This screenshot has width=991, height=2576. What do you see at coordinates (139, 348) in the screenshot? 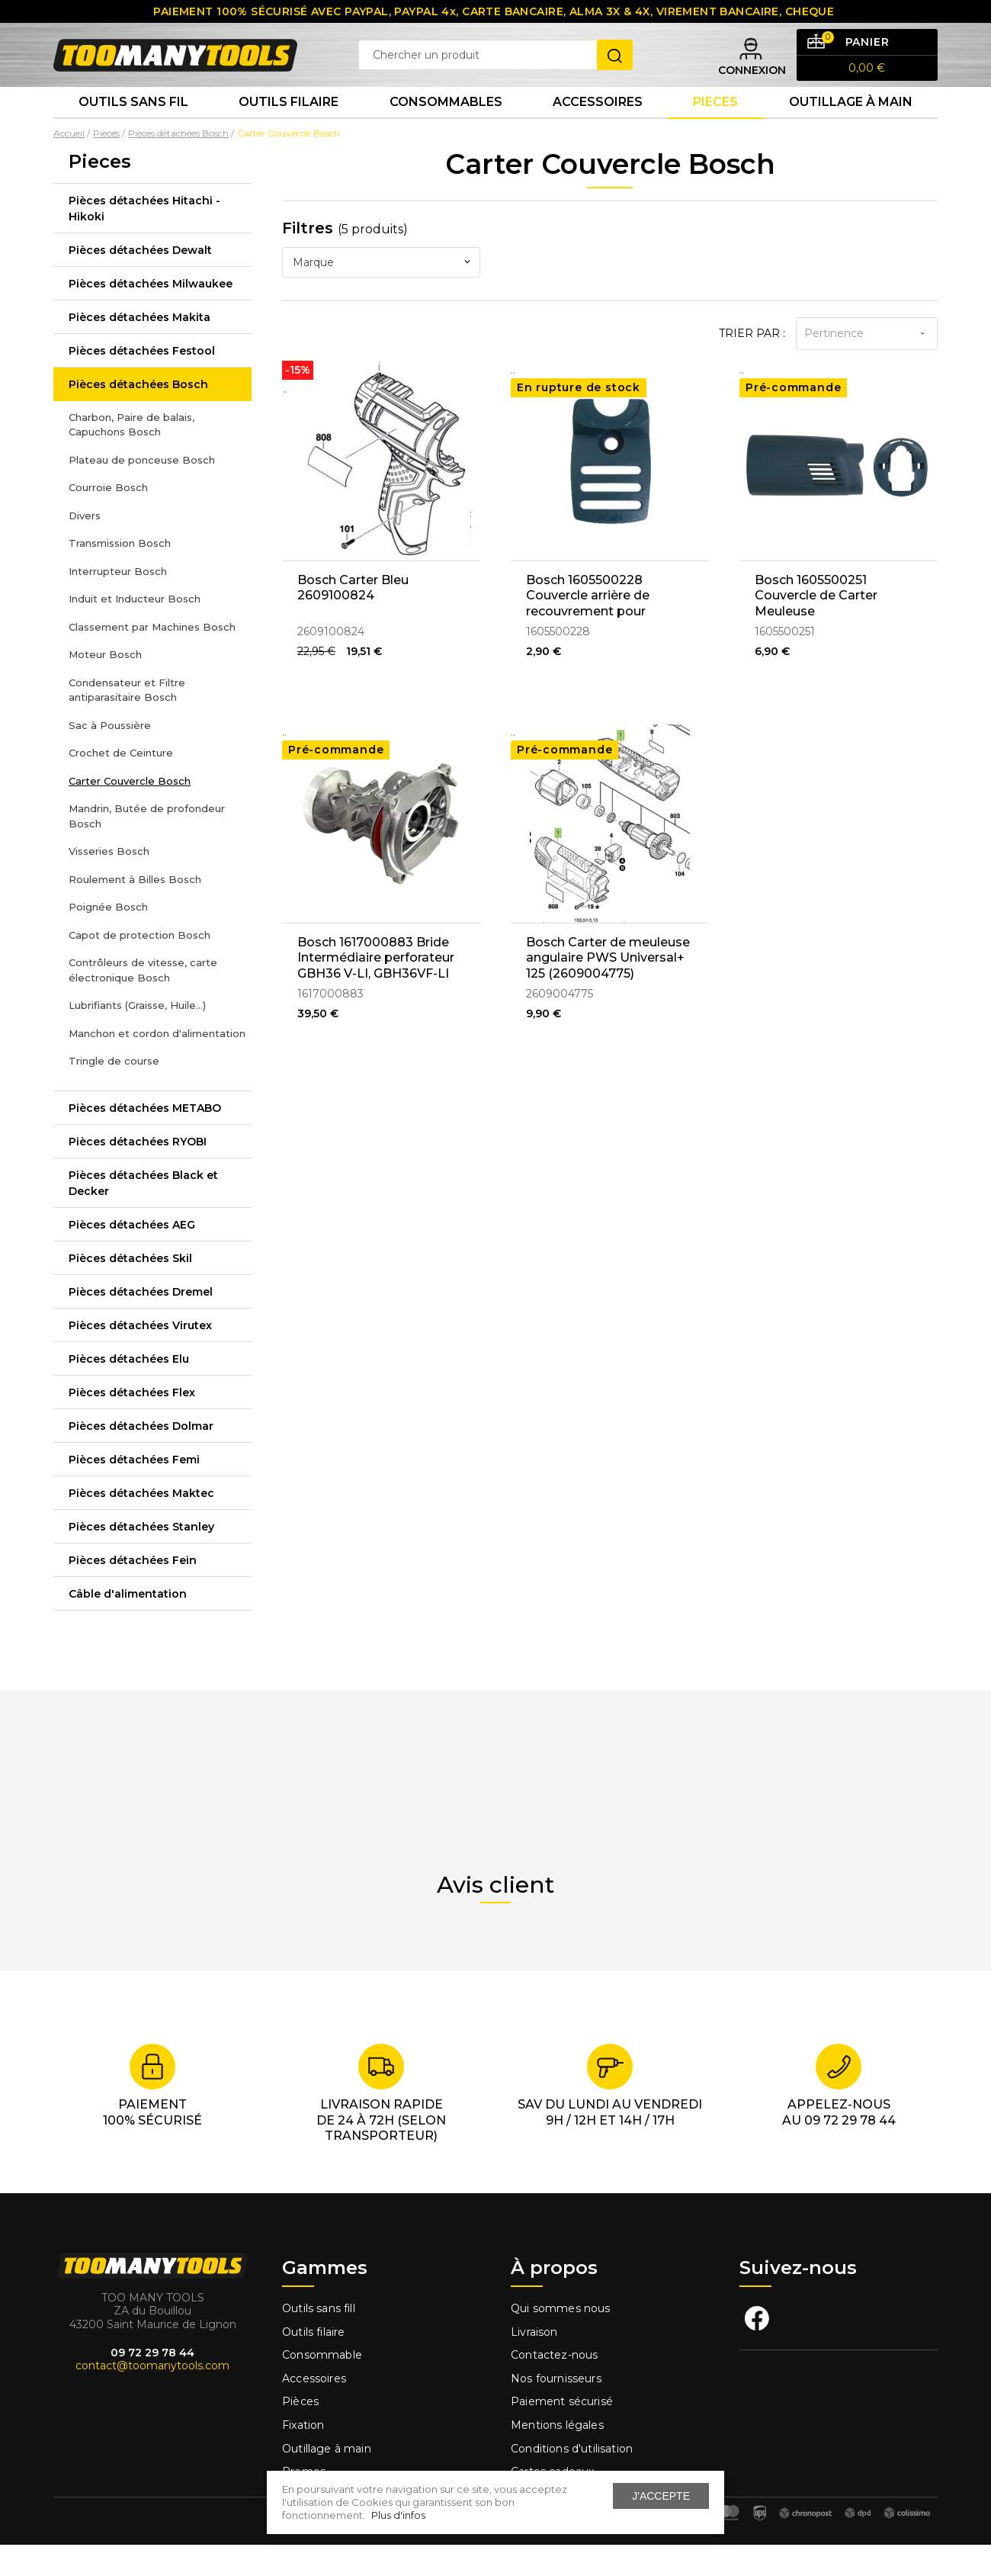
I see `Pièces détachées Makita` at bounding box center [139, 348].